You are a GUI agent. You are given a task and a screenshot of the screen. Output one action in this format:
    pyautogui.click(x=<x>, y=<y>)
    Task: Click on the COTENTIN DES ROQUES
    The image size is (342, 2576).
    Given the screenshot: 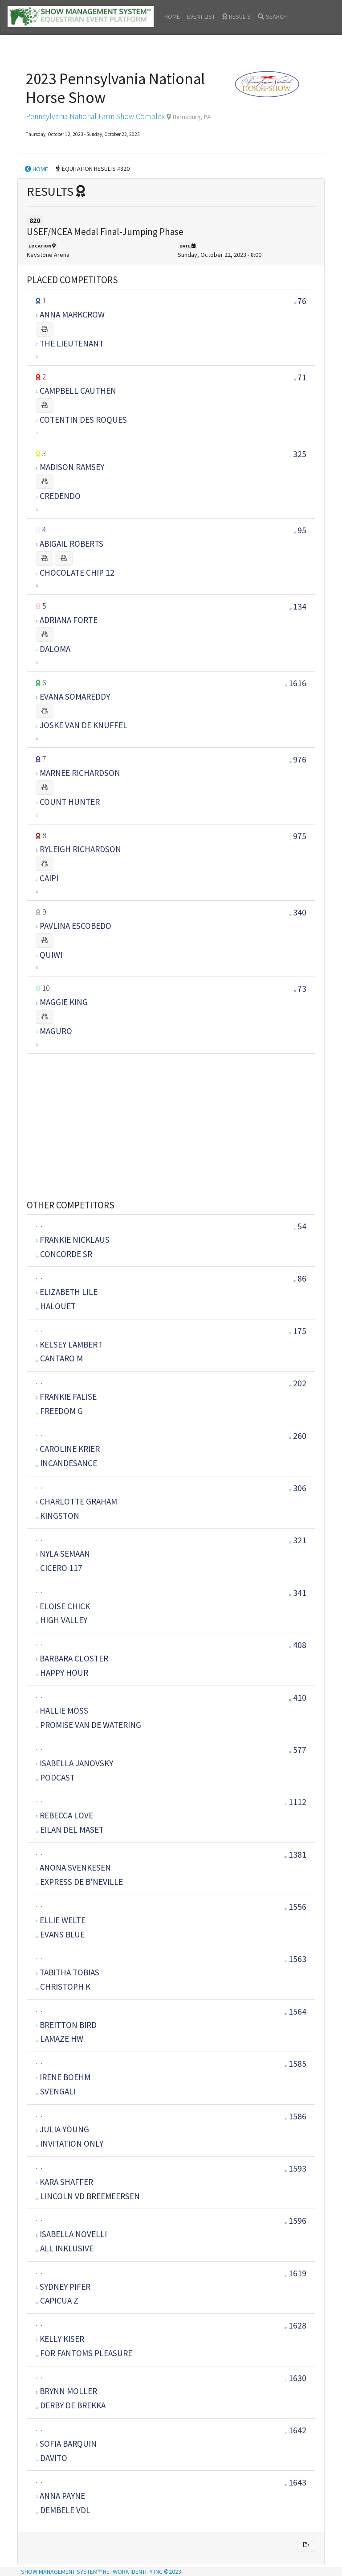 What is the action you would take?
    pyautogui.click(x=83, y=419)
    